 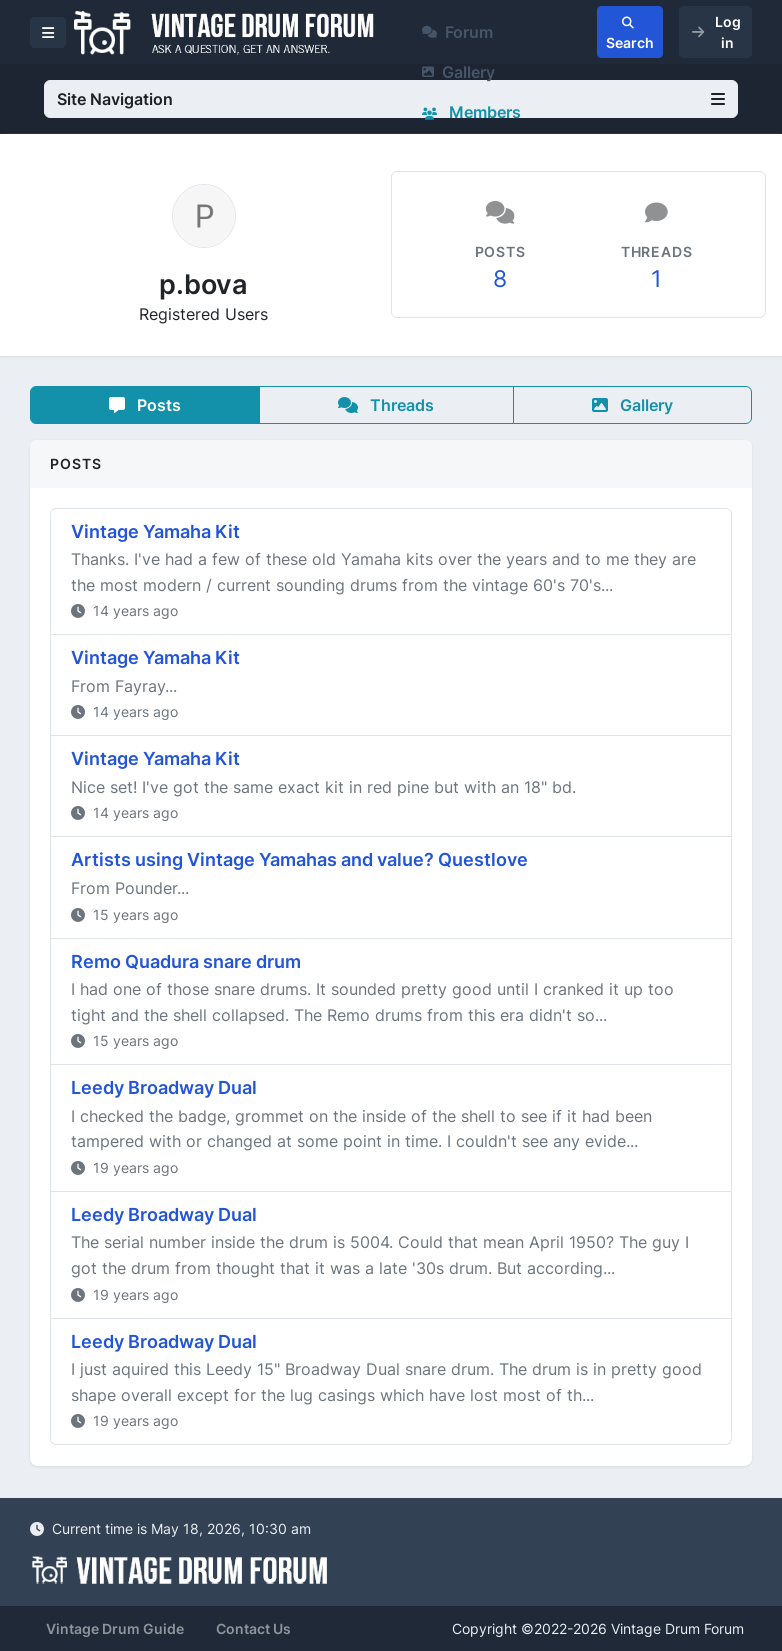 I want to click on Vintage Drum Guide, so click(x=115, y=1628).